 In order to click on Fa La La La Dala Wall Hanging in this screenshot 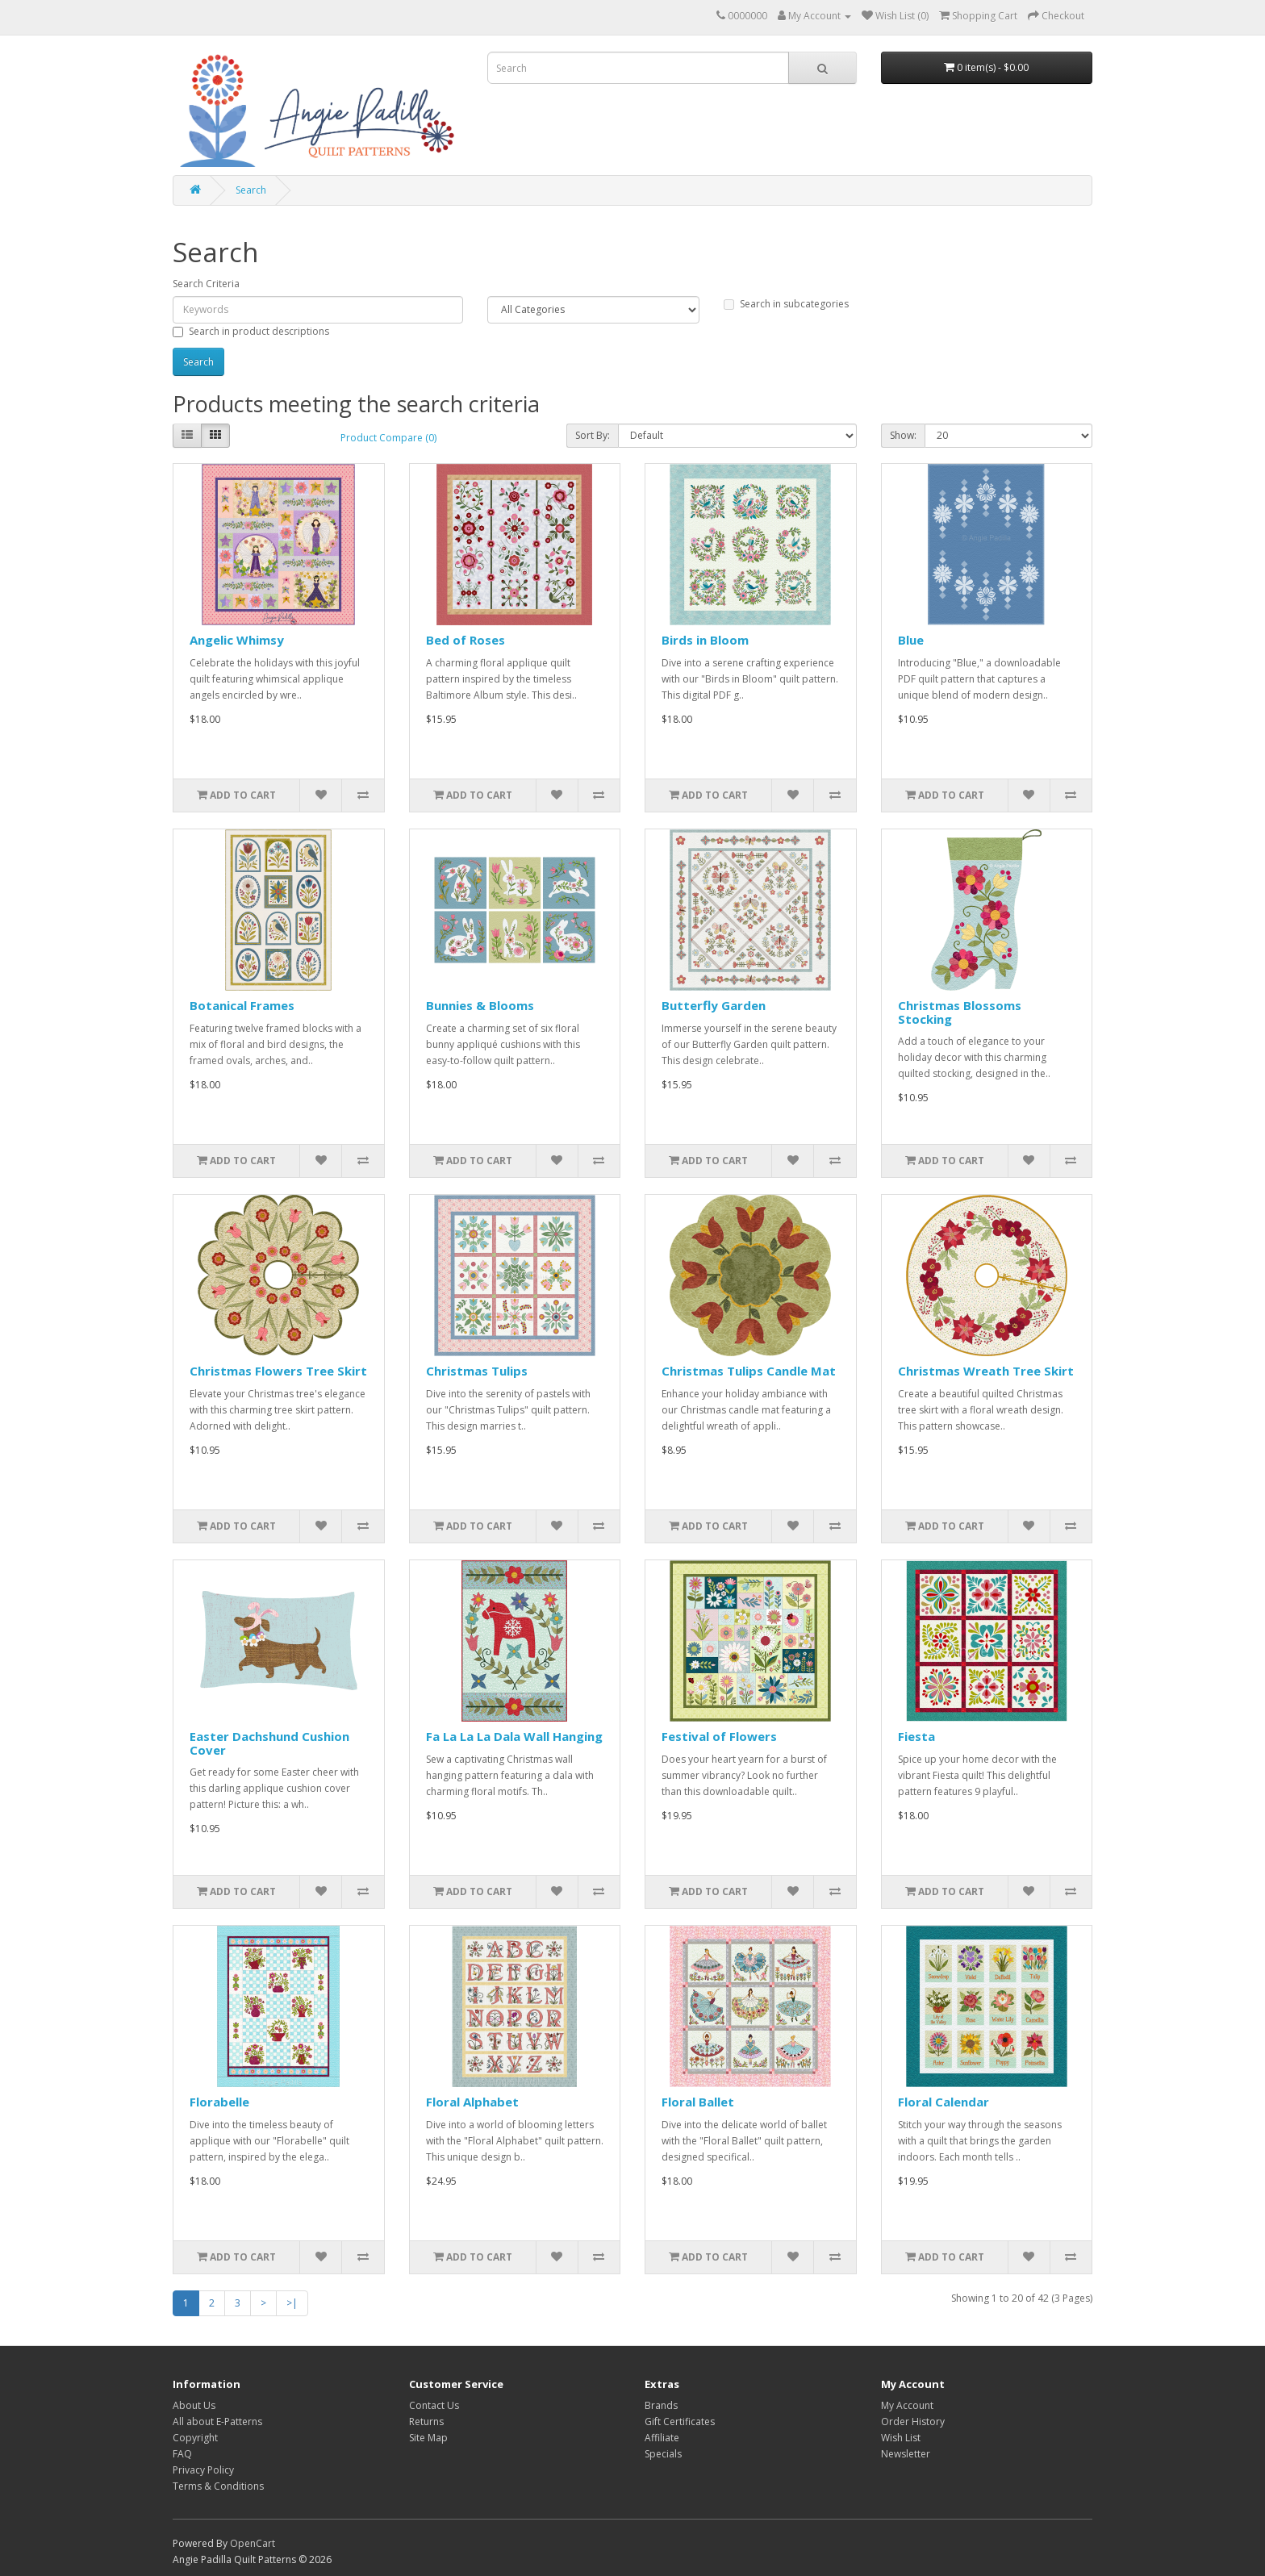, I will do `click(514, 1736)`.